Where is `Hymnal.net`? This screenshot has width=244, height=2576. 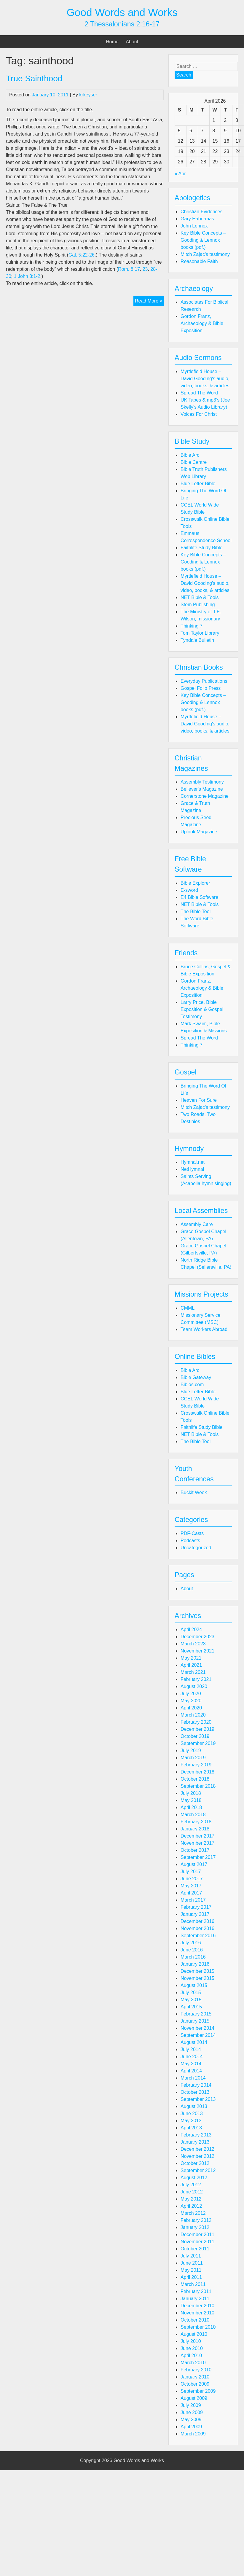 Hymnal.net is located at coordinates (193, 1162).